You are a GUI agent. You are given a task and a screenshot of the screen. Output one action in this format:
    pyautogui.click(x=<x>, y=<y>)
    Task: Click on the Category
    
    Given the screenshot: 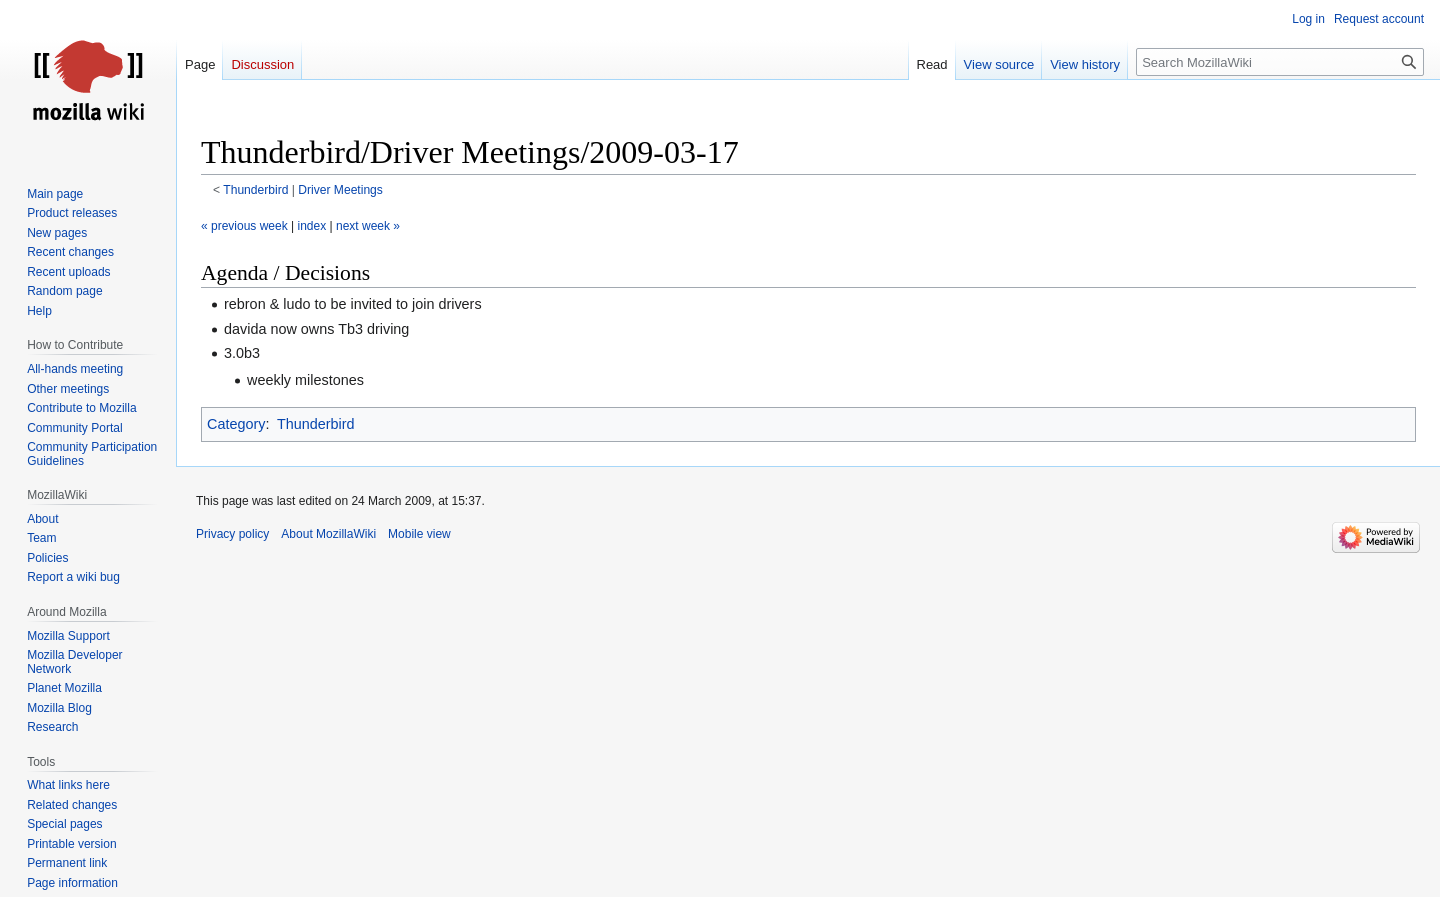 What is the action you would take?
    pyautogui.click(x=236, y=424)
    